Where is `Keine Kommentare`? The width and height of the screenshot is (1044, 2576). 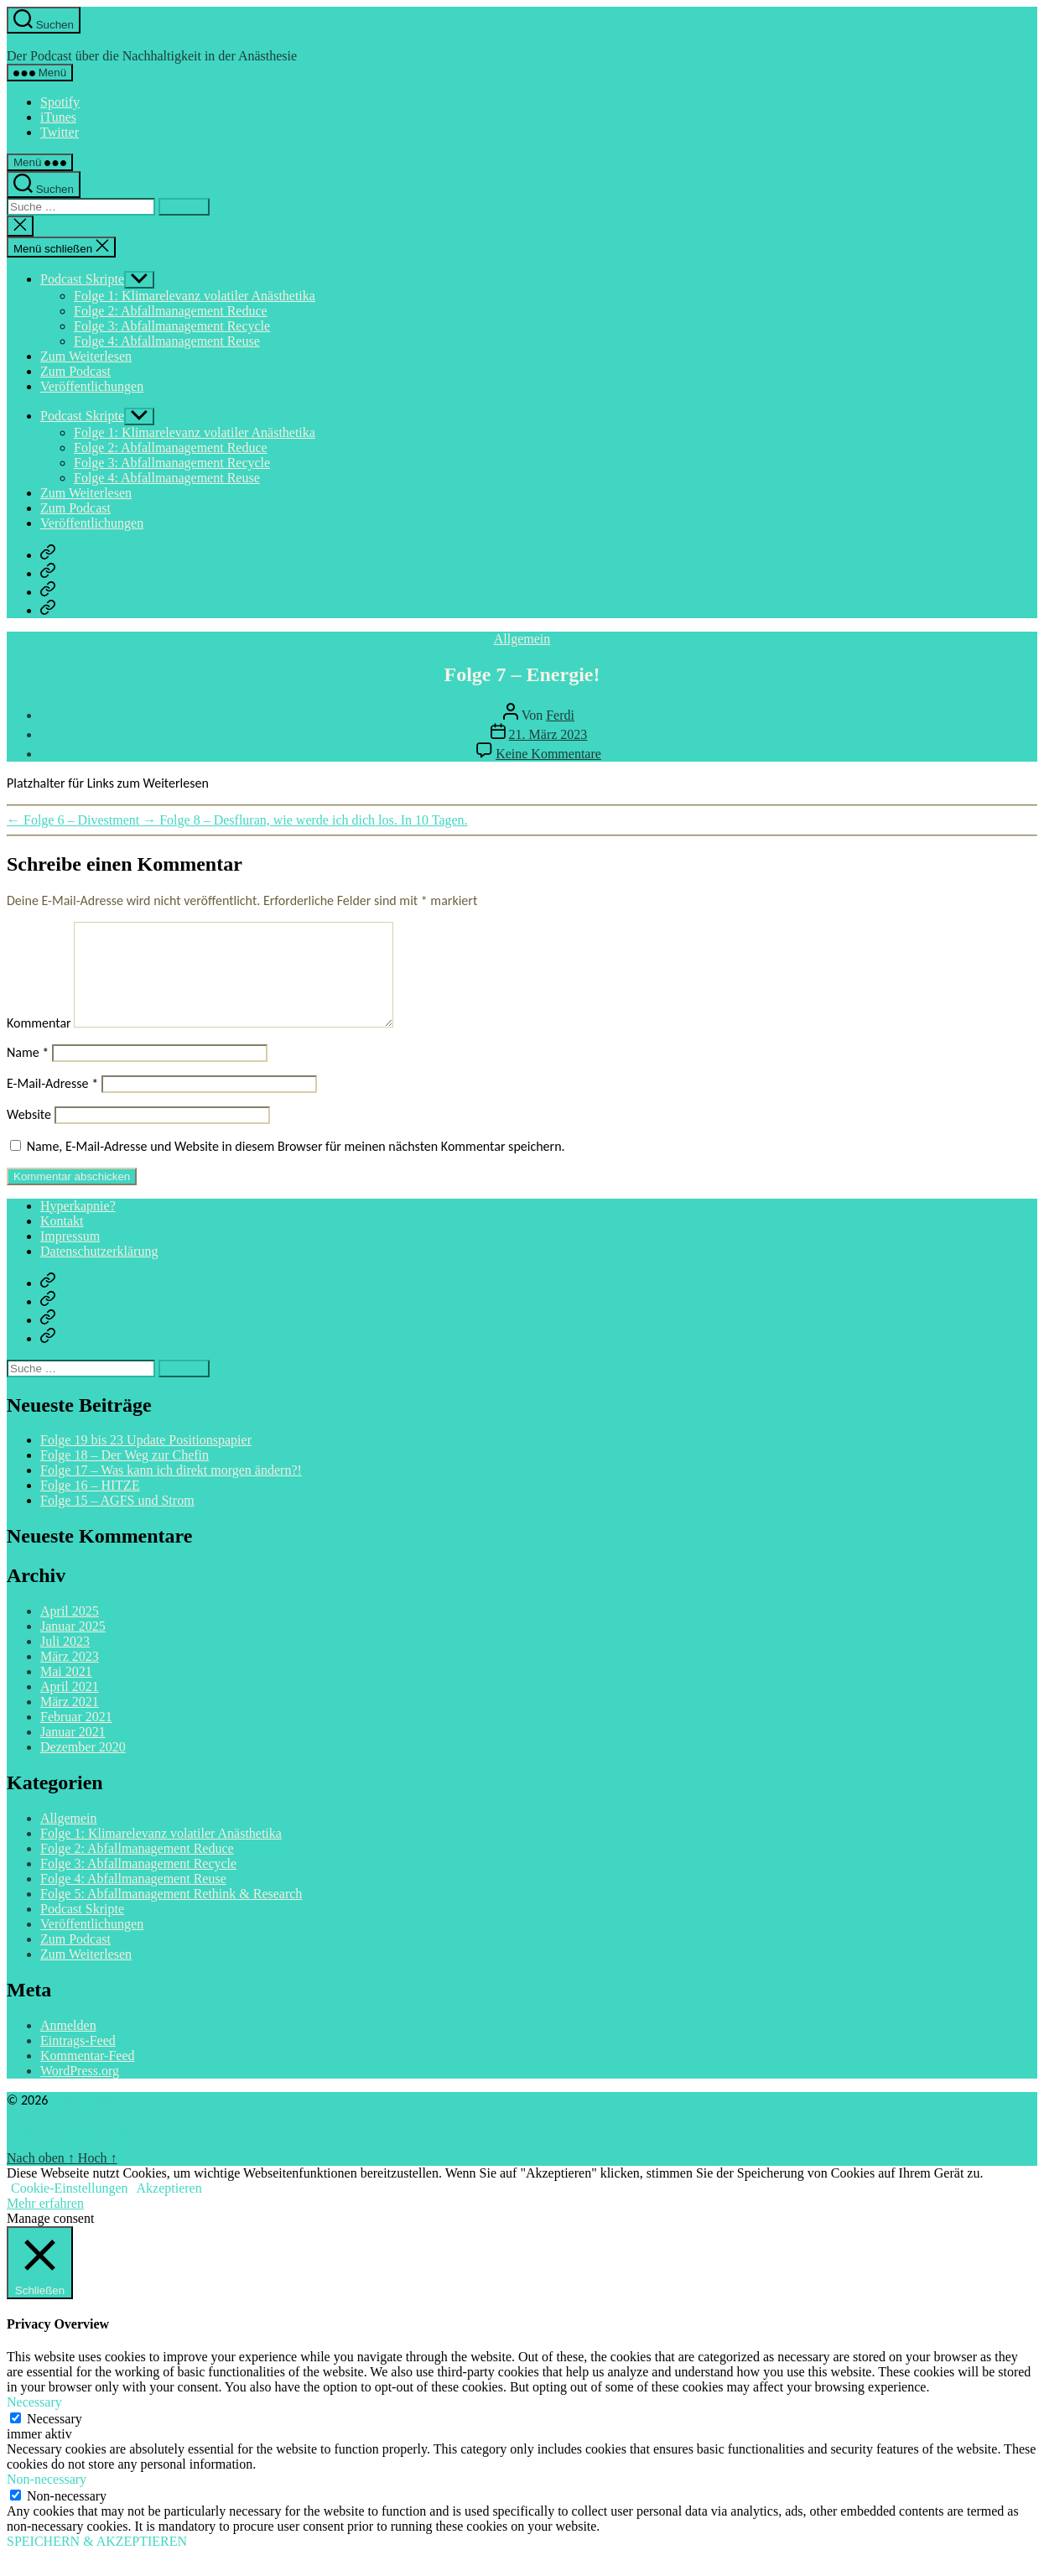
Keine Kommentare is located at coordinates (548, 754).